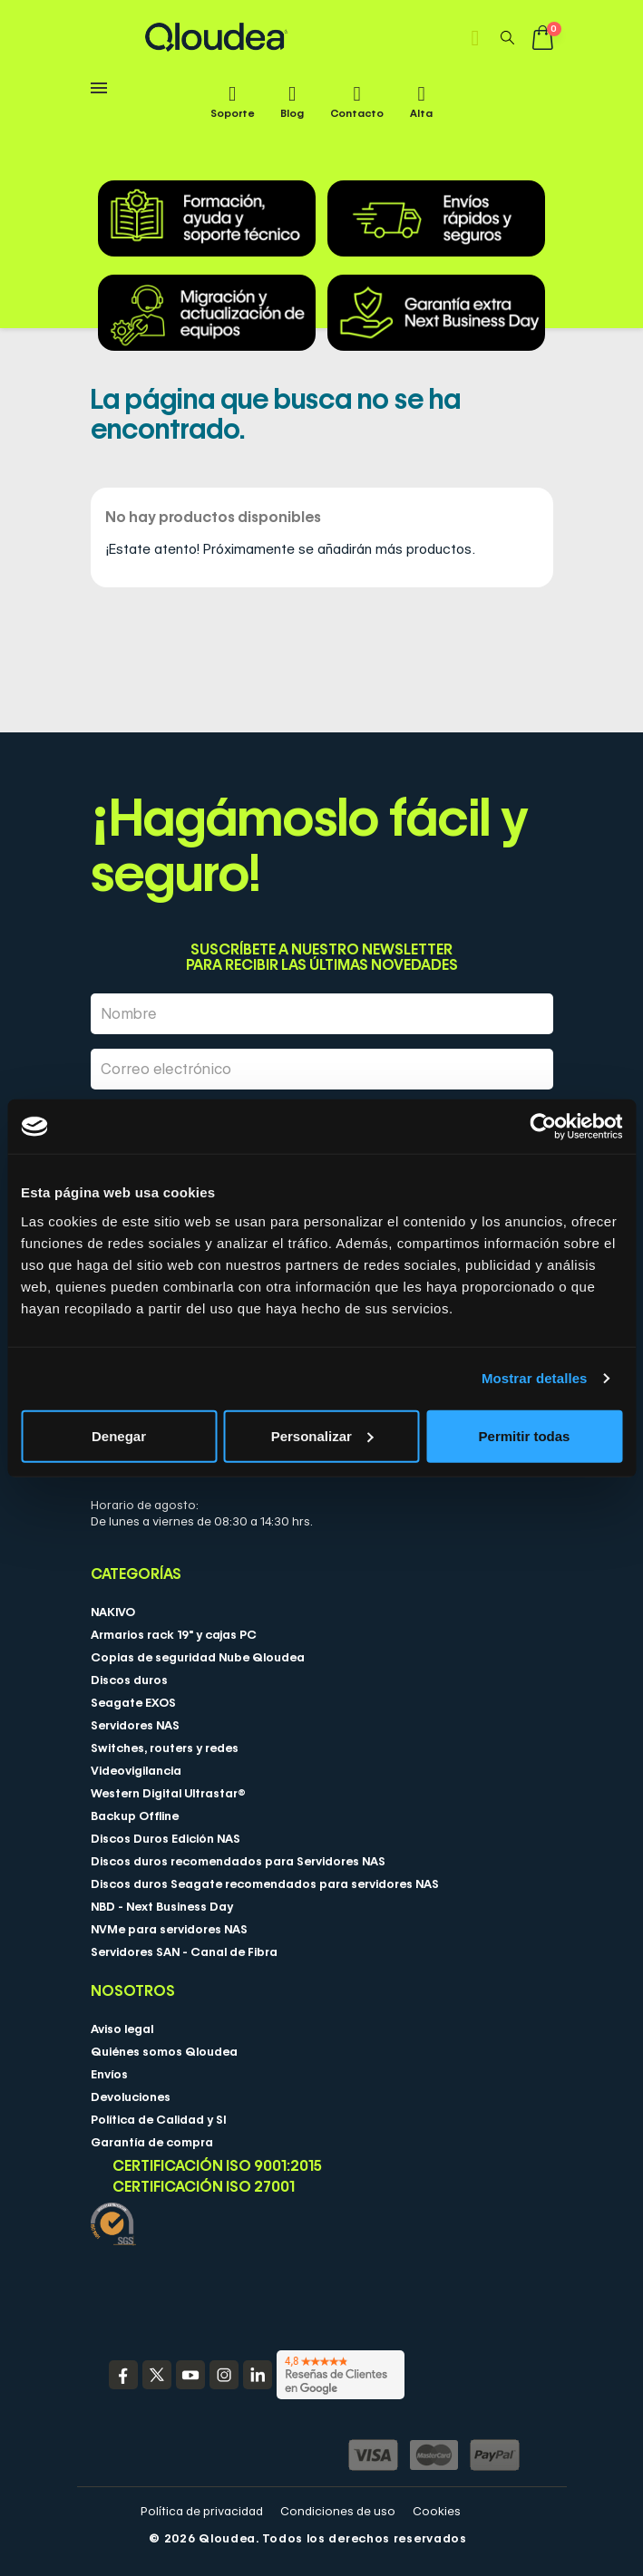 The height and width of the screenshot is (2576, 643). I want to click on Seagate EXOS, so click(133, 1702).